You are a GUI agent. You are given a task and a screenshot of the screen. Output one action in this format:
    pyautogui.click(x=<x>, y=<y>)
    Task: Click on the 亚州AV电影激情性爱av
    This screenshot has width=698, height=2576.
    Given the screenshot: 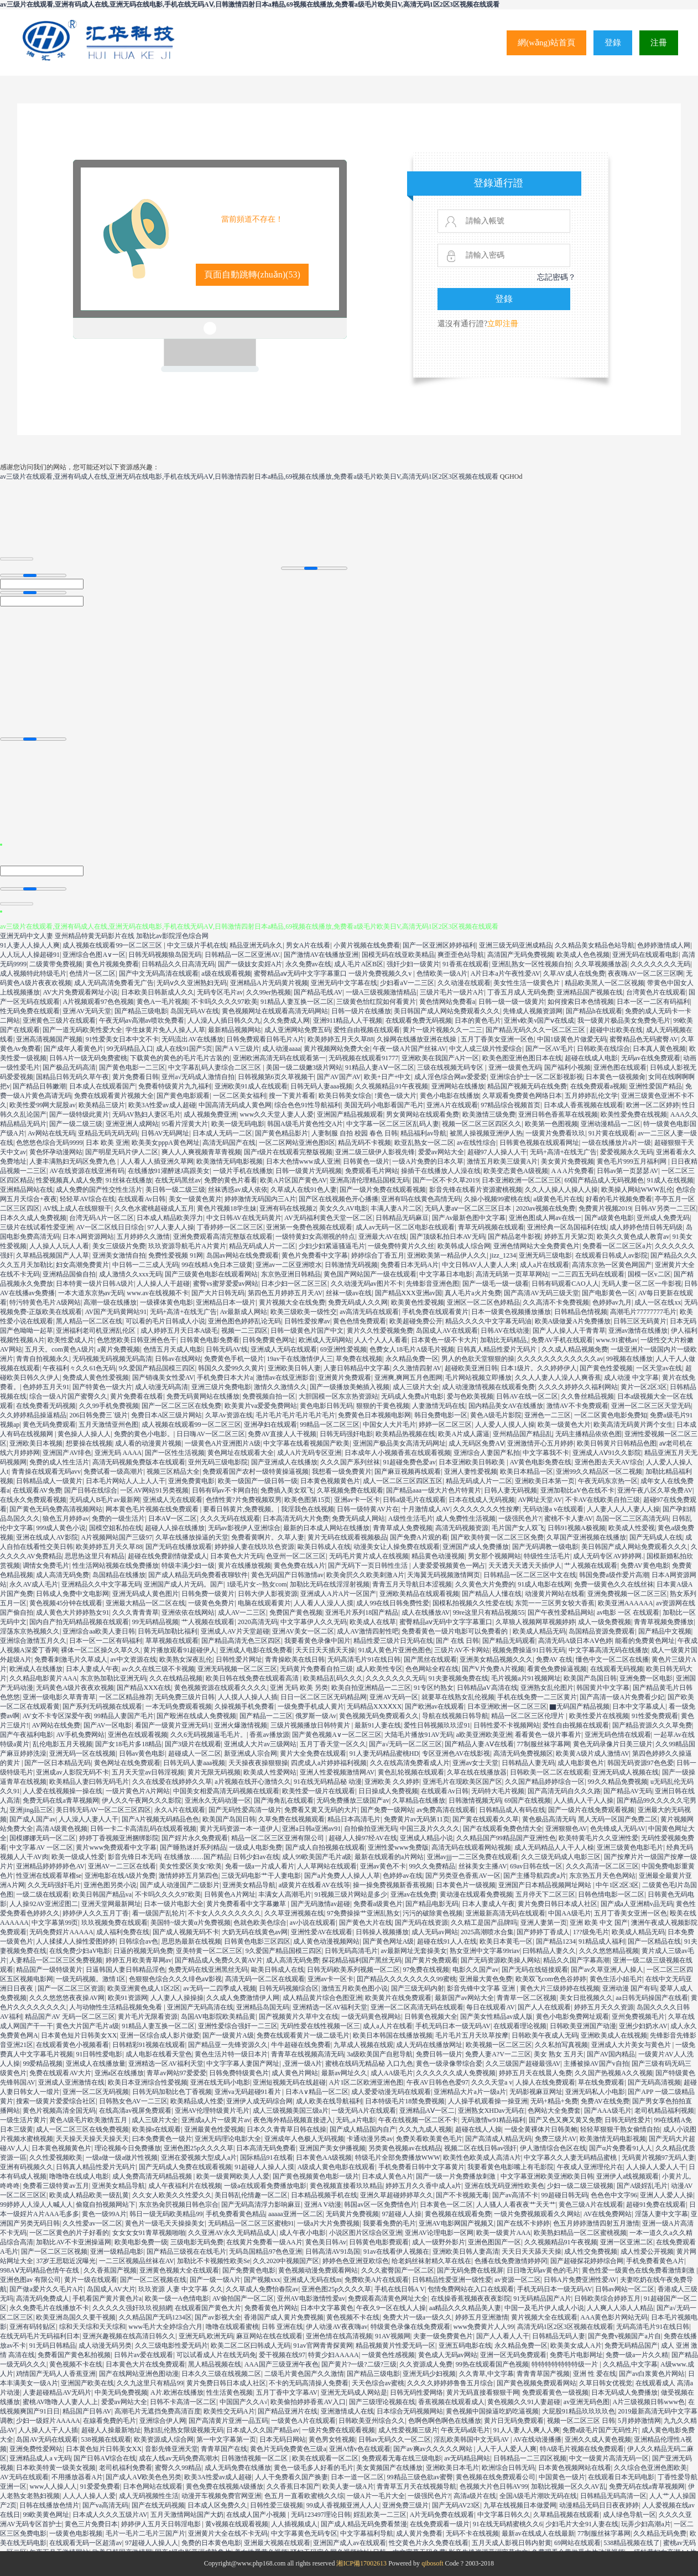 What is the action you would take?
    pyautogui.click(x=311, y=2298)
    